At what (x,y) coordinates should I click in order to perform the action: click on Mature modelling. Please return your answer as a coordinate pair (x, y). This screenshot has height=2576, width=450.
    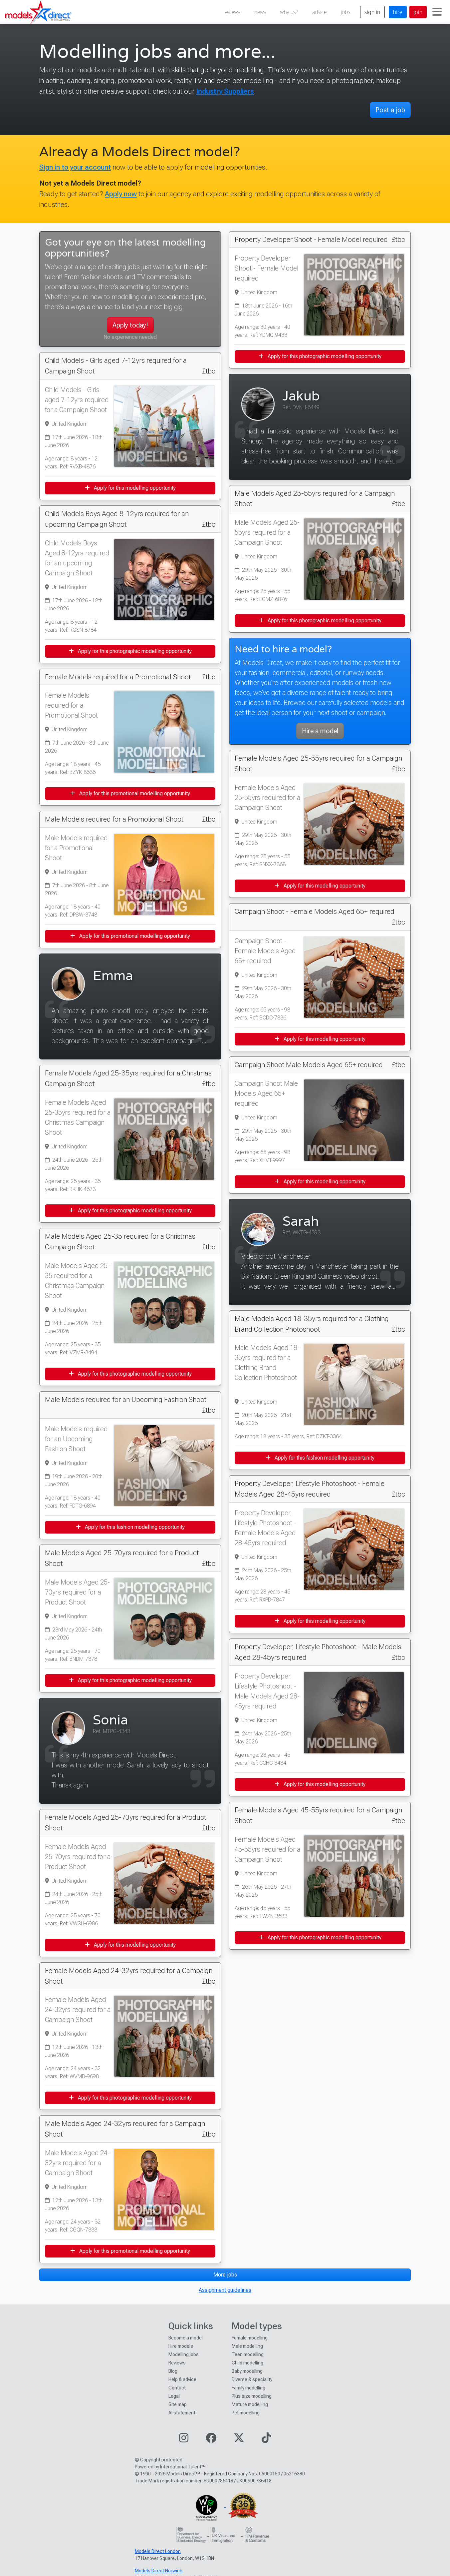
    Looking at the image, I should click on (250, 2404).